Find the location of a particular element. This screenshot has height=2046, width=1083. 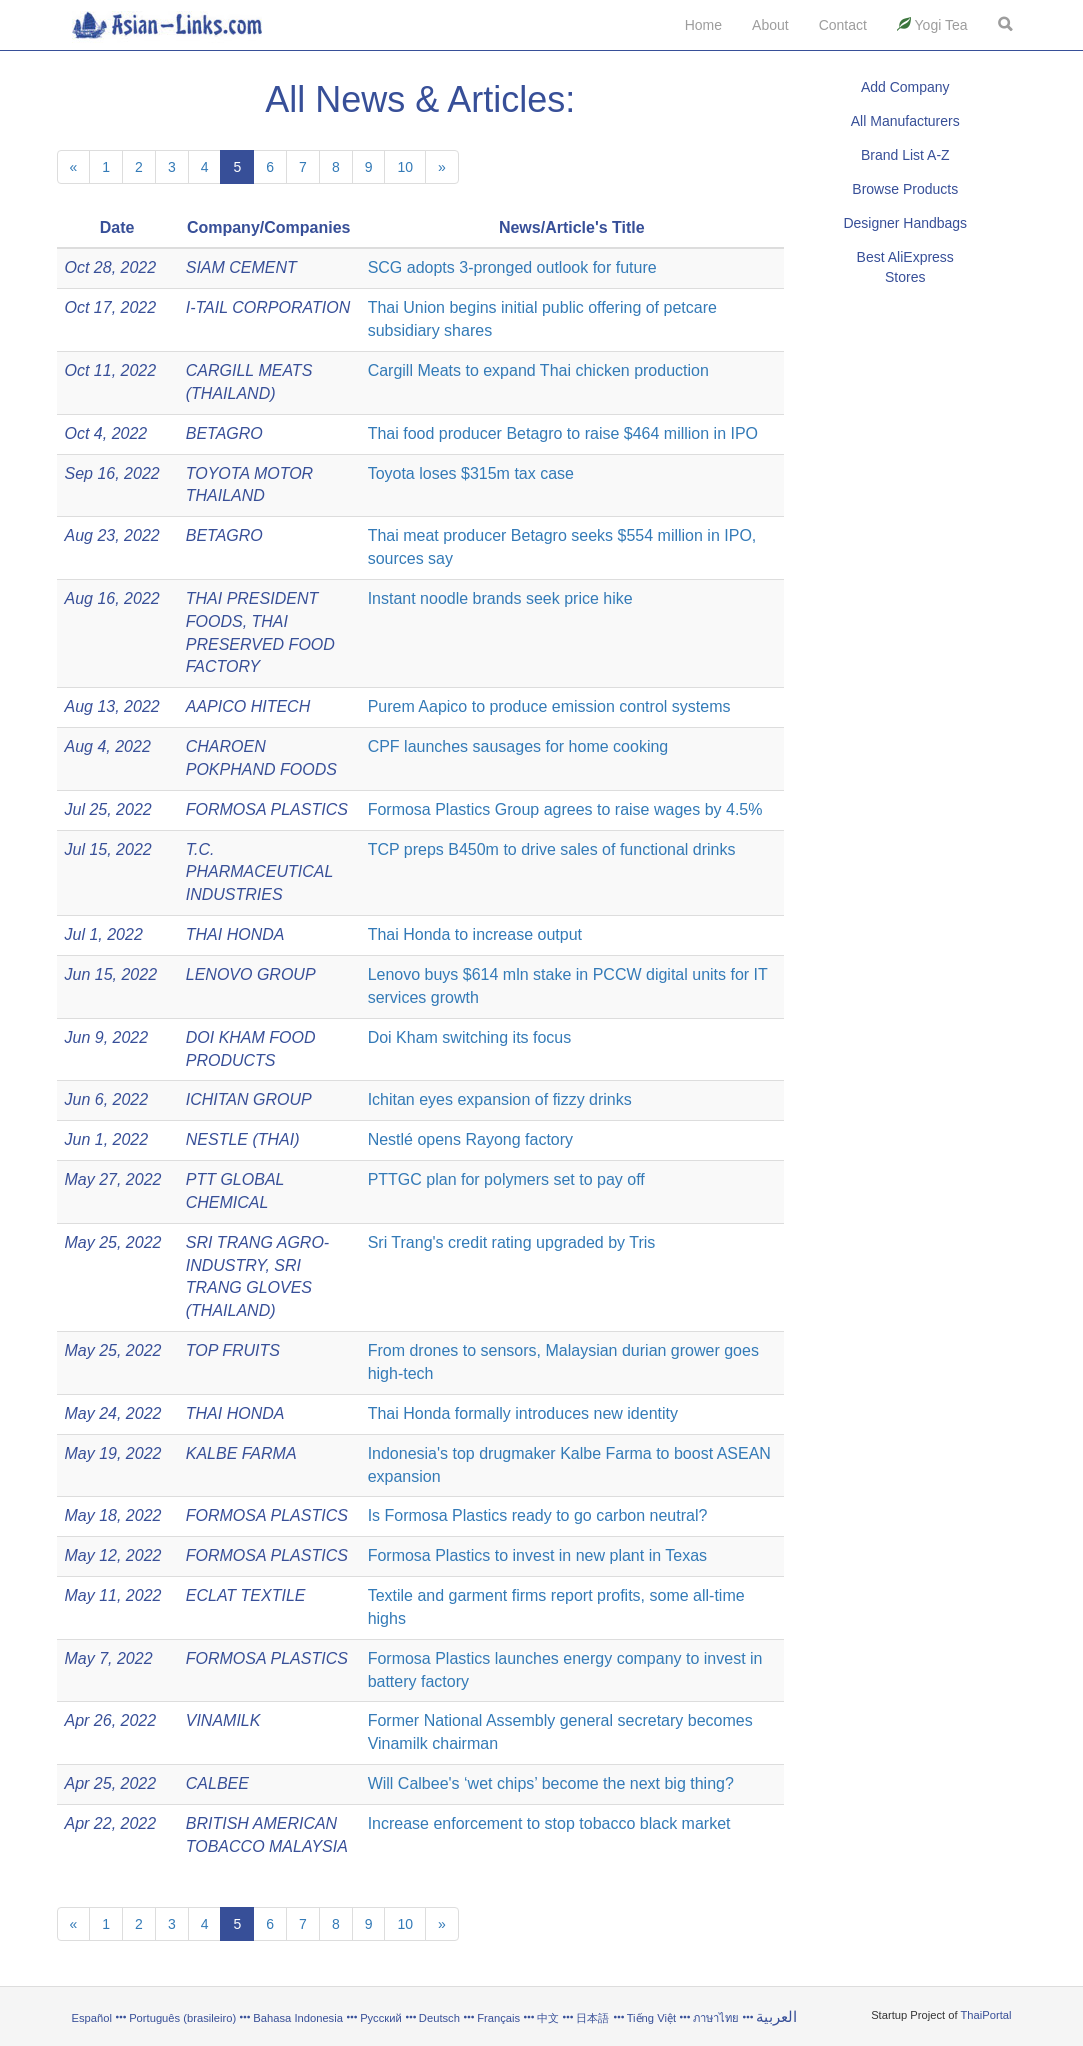

Will Calbee's ‘wet chips’ become the next big thing? is located at coordinates (551, 1783).